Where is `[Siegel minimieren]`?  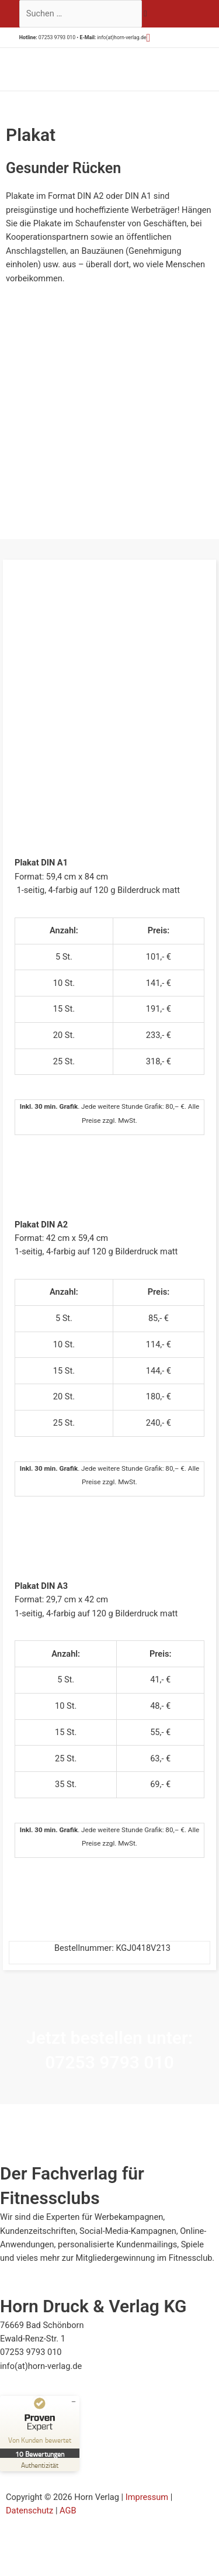
[Siegel minimieren] is located at coordinates (73, 2402).